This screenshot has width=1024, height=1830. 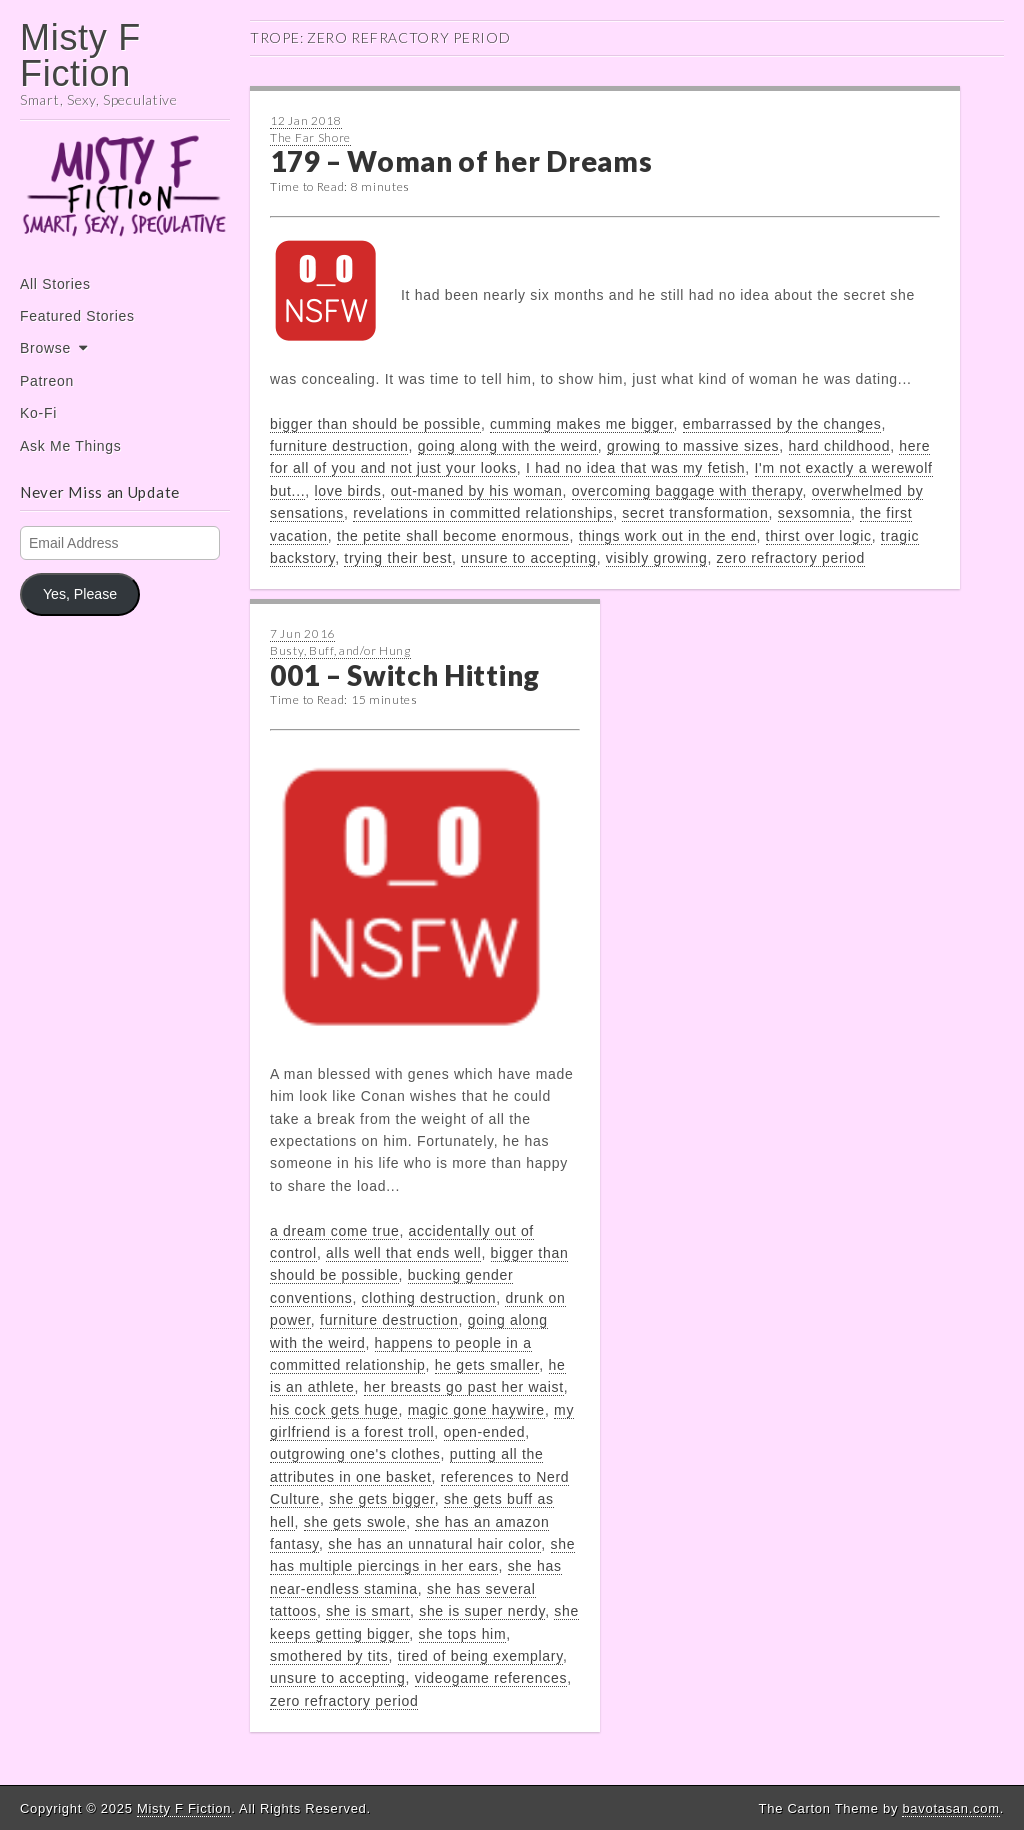 I want to click on furniture destruction, so click(x=339, y=446).